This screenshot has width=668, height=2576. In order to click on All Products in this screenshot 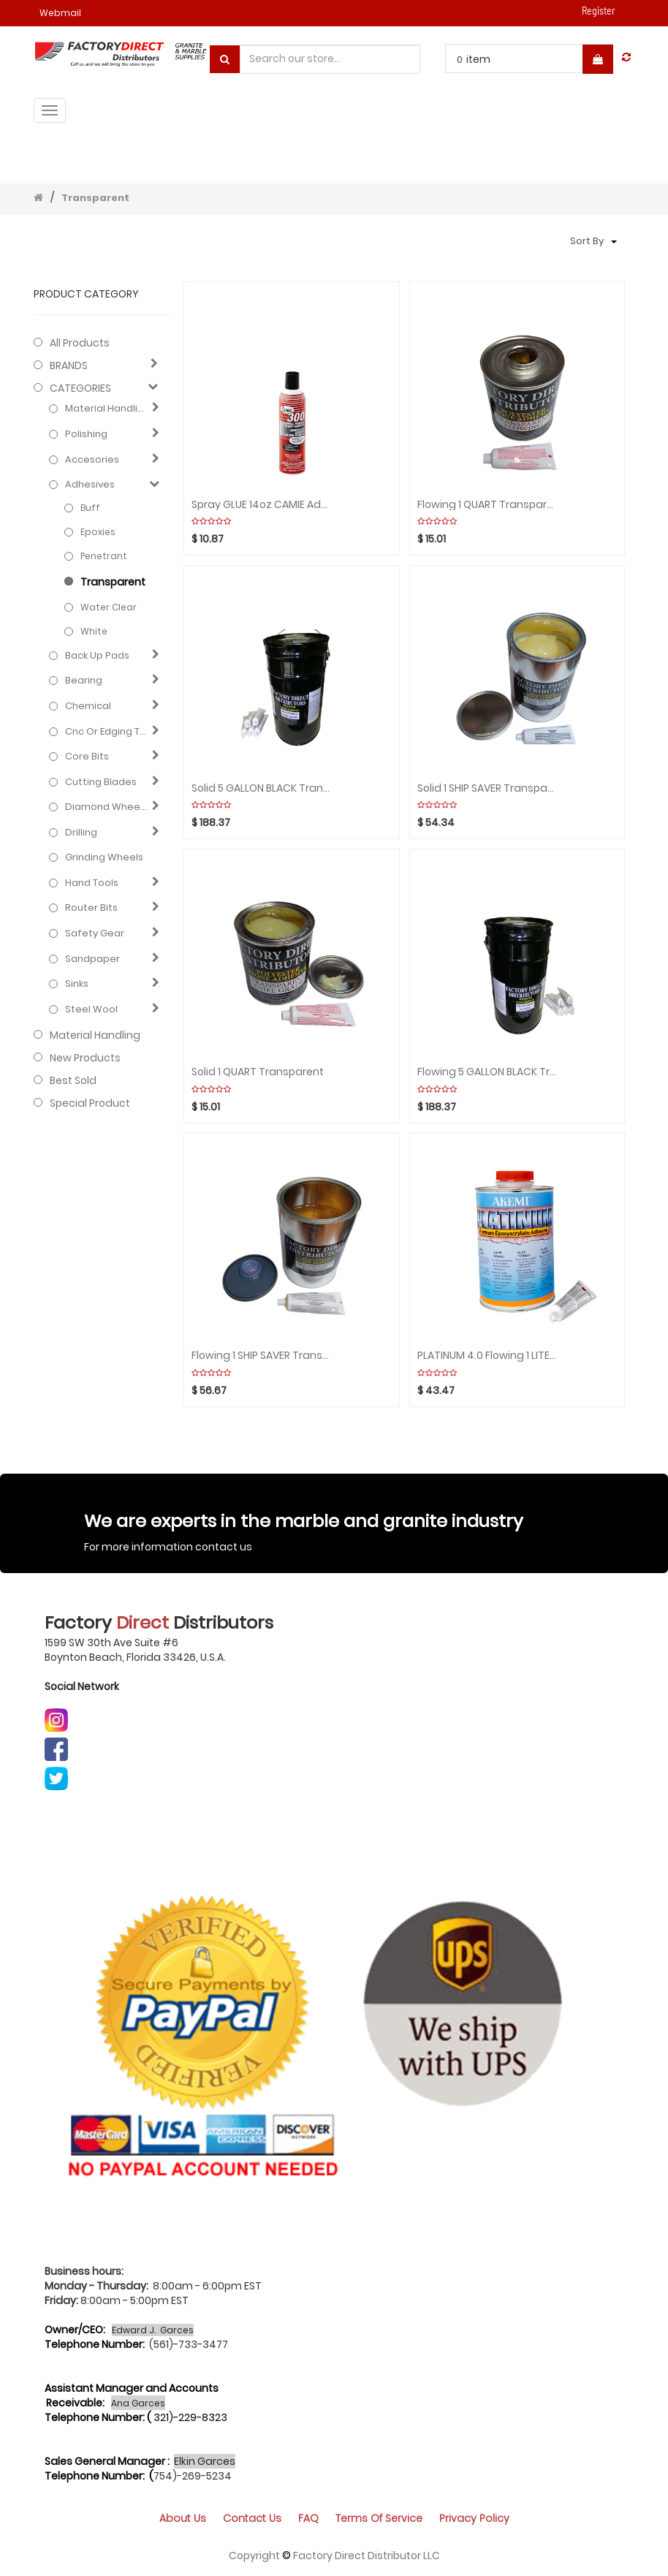, I will do `click(80, 343)`.